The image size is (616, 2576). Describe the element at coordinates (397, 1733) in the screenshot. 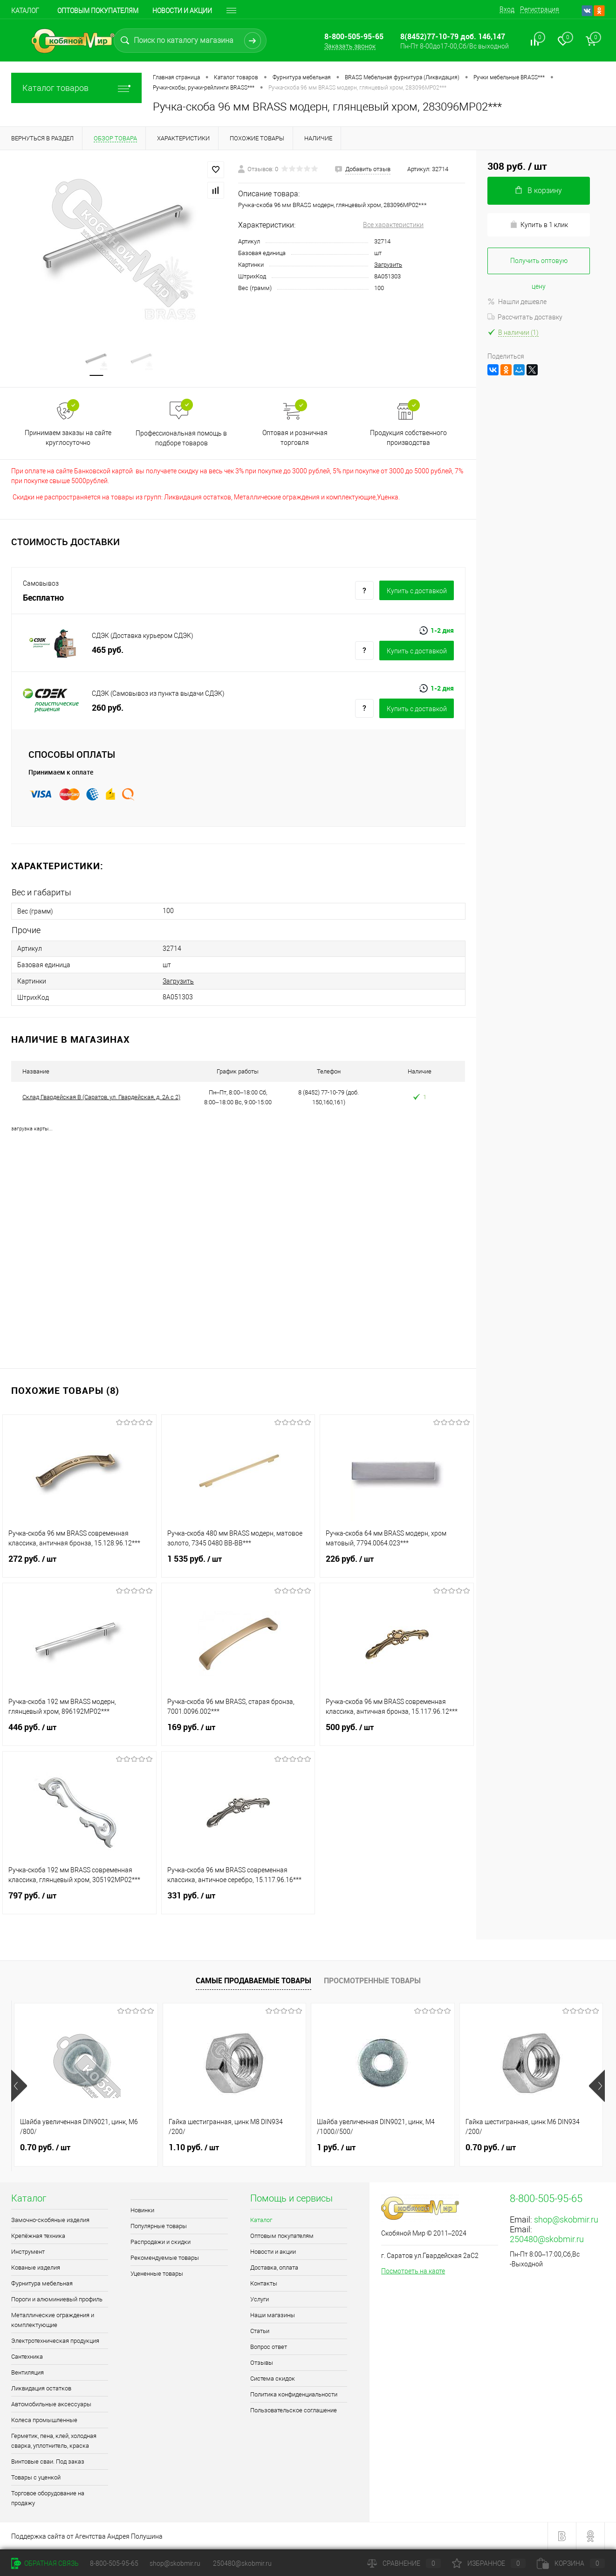

I see `500 руб.` at that location.